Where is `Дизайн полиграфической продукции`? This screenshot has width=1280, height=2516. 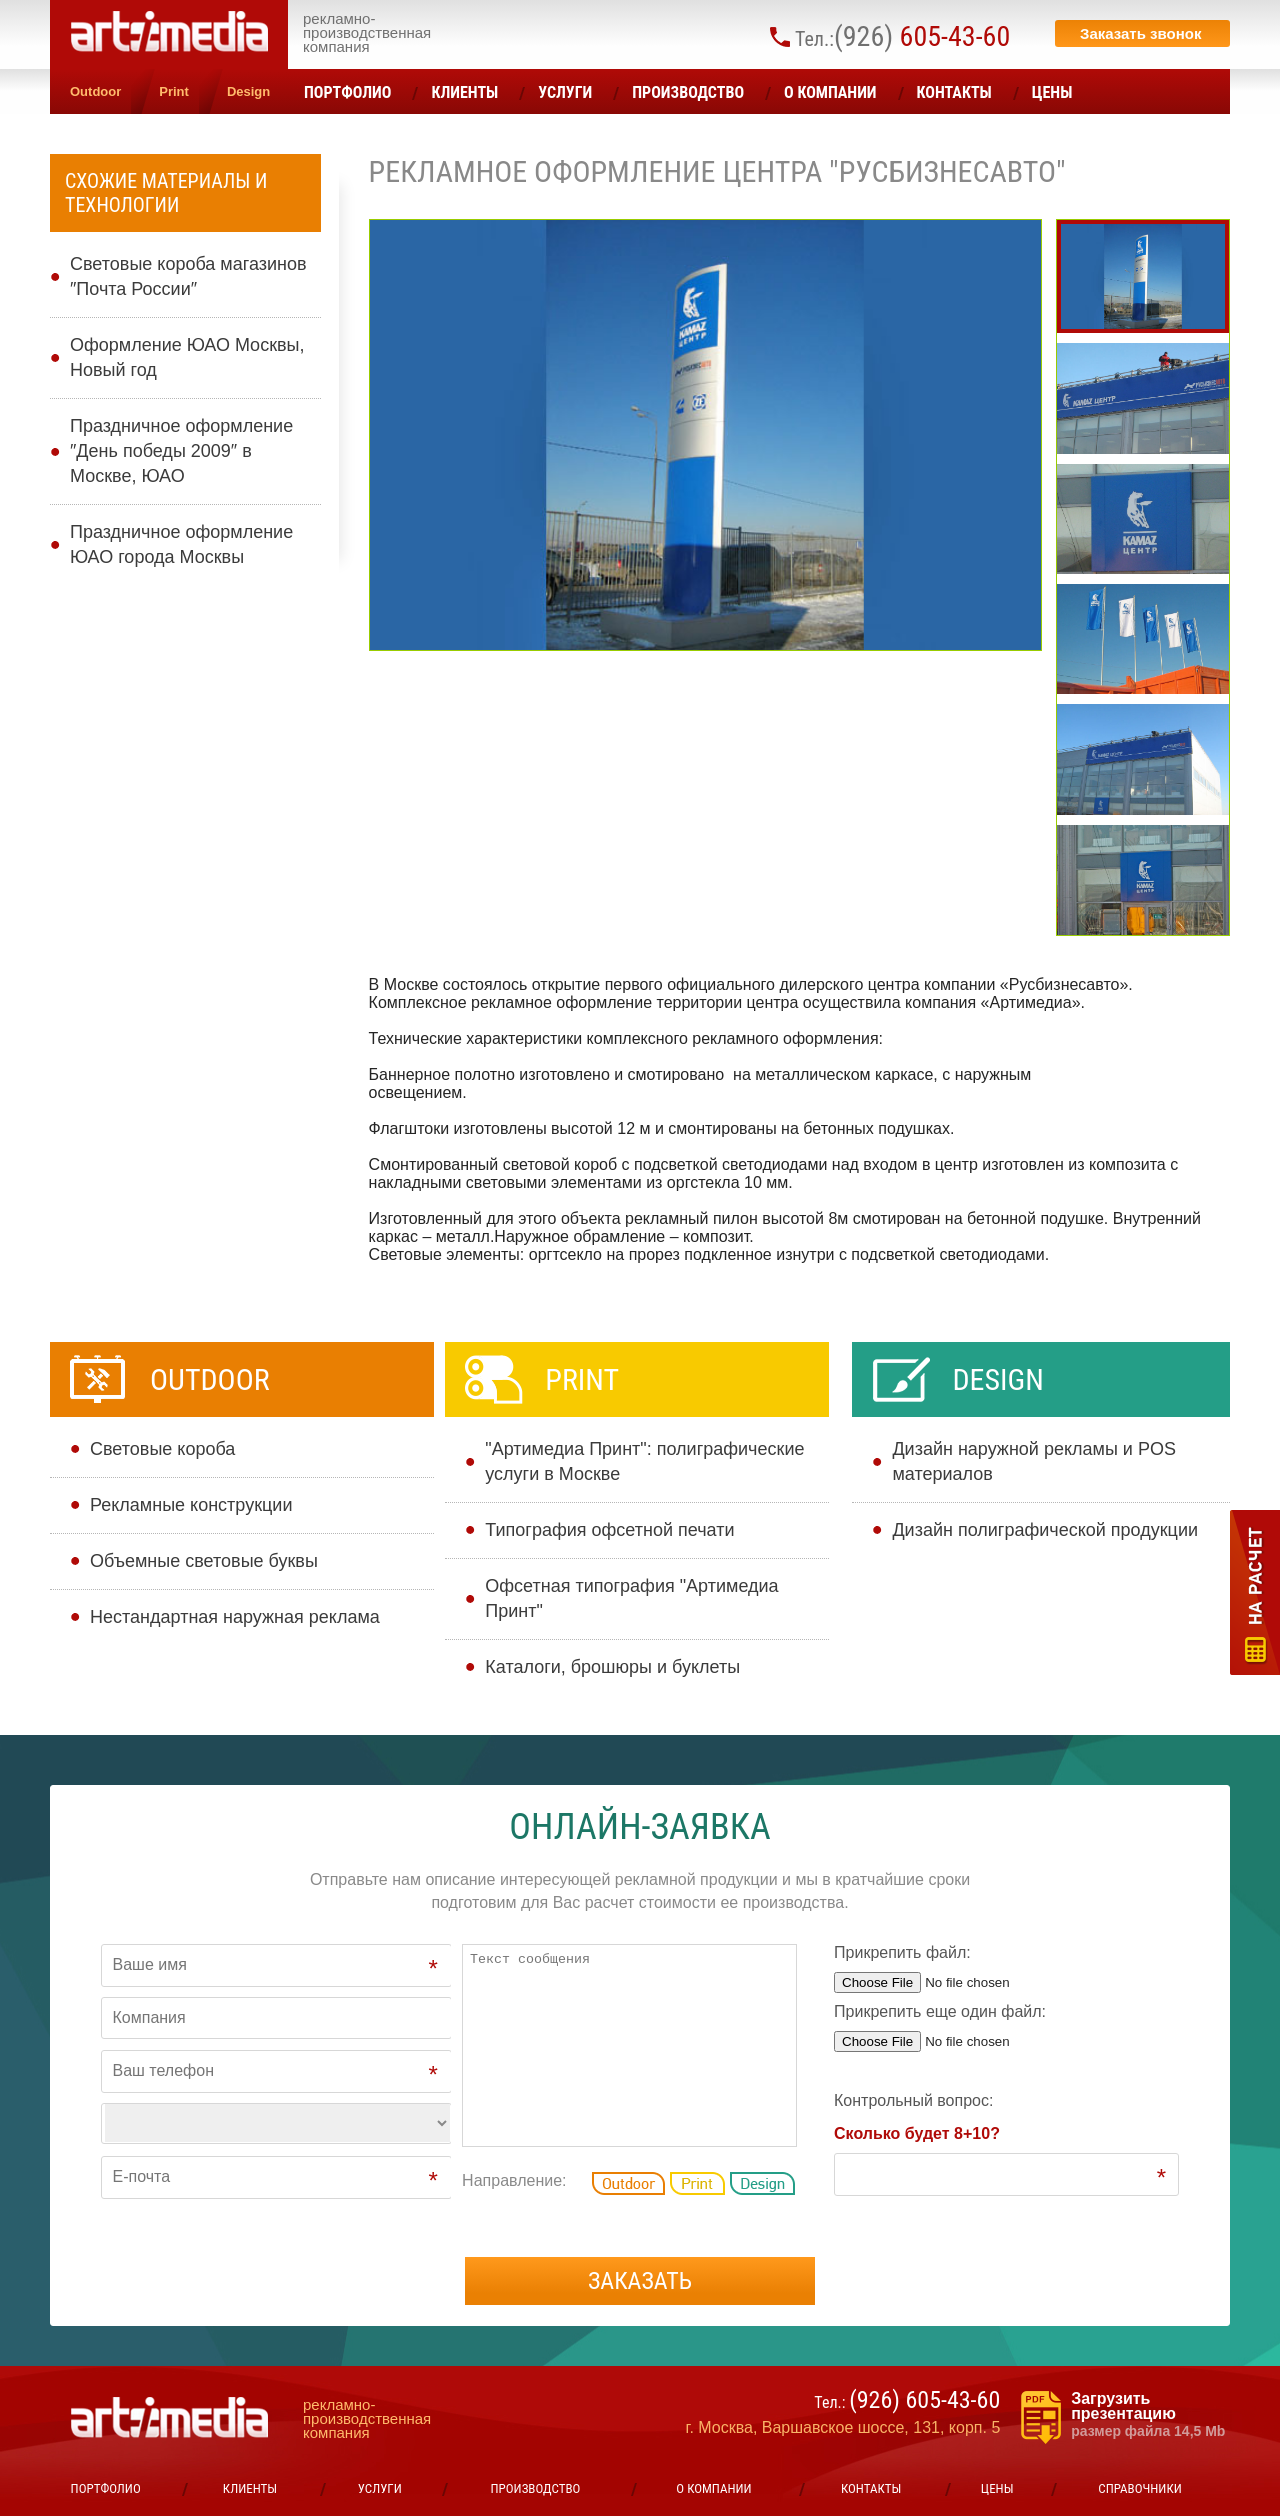
Дизайн полиграфической продукции is located at coordinates (1045, 1530).